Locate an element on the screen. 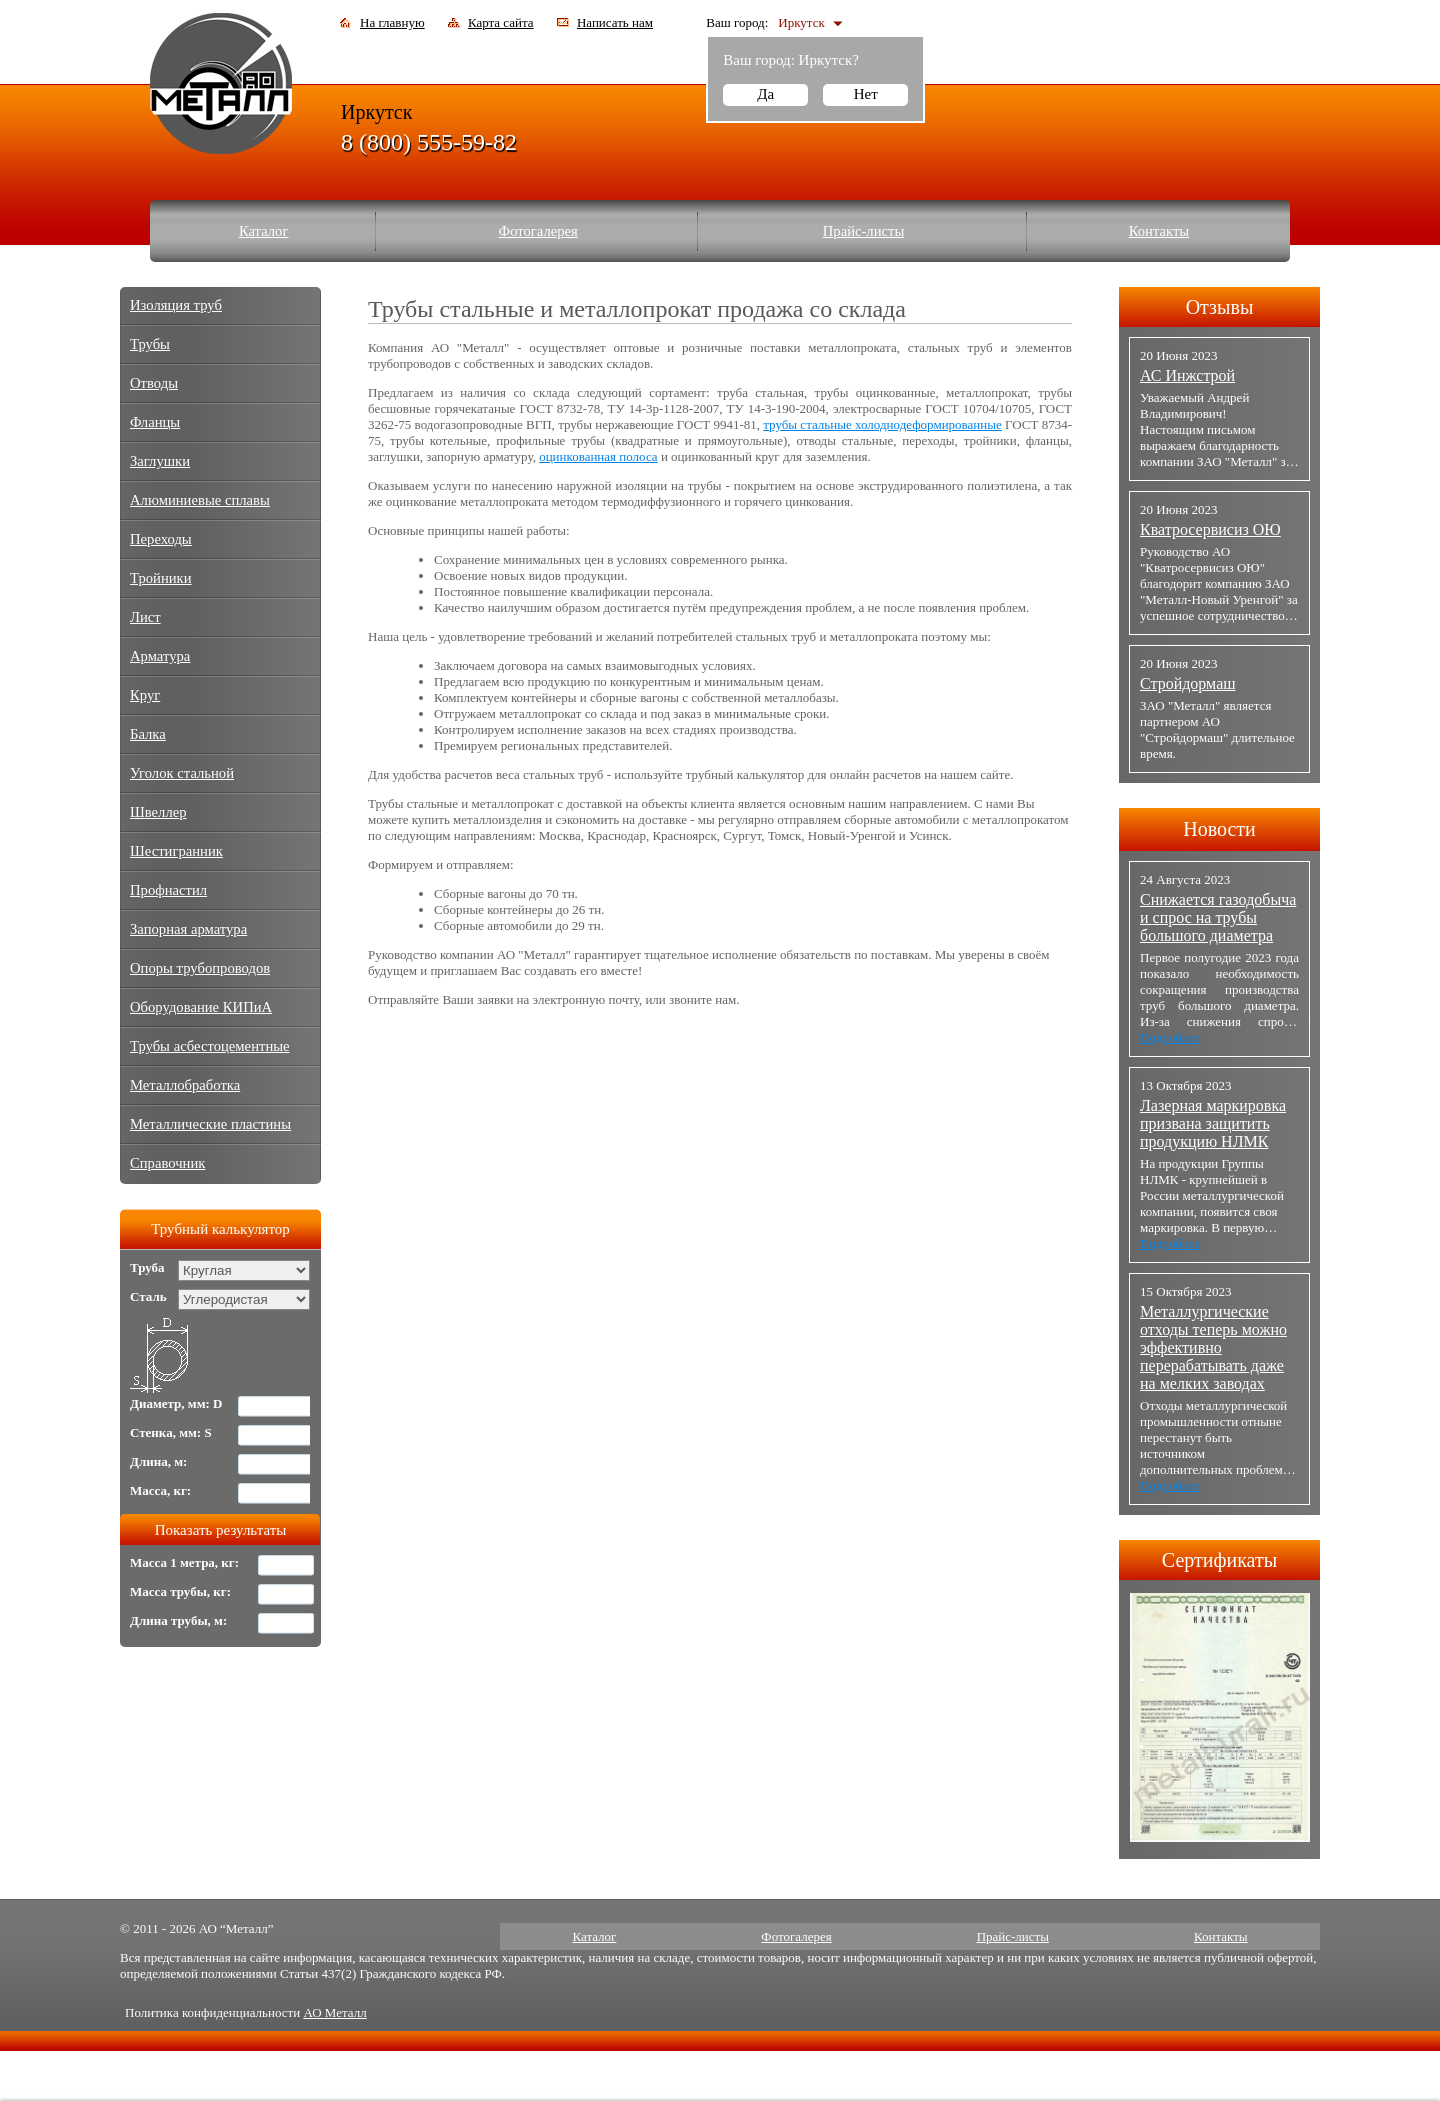 Image resolution: width=1440 pixels, height=2101 pixels. Прайс-листы is located at coordinates (864, 231).